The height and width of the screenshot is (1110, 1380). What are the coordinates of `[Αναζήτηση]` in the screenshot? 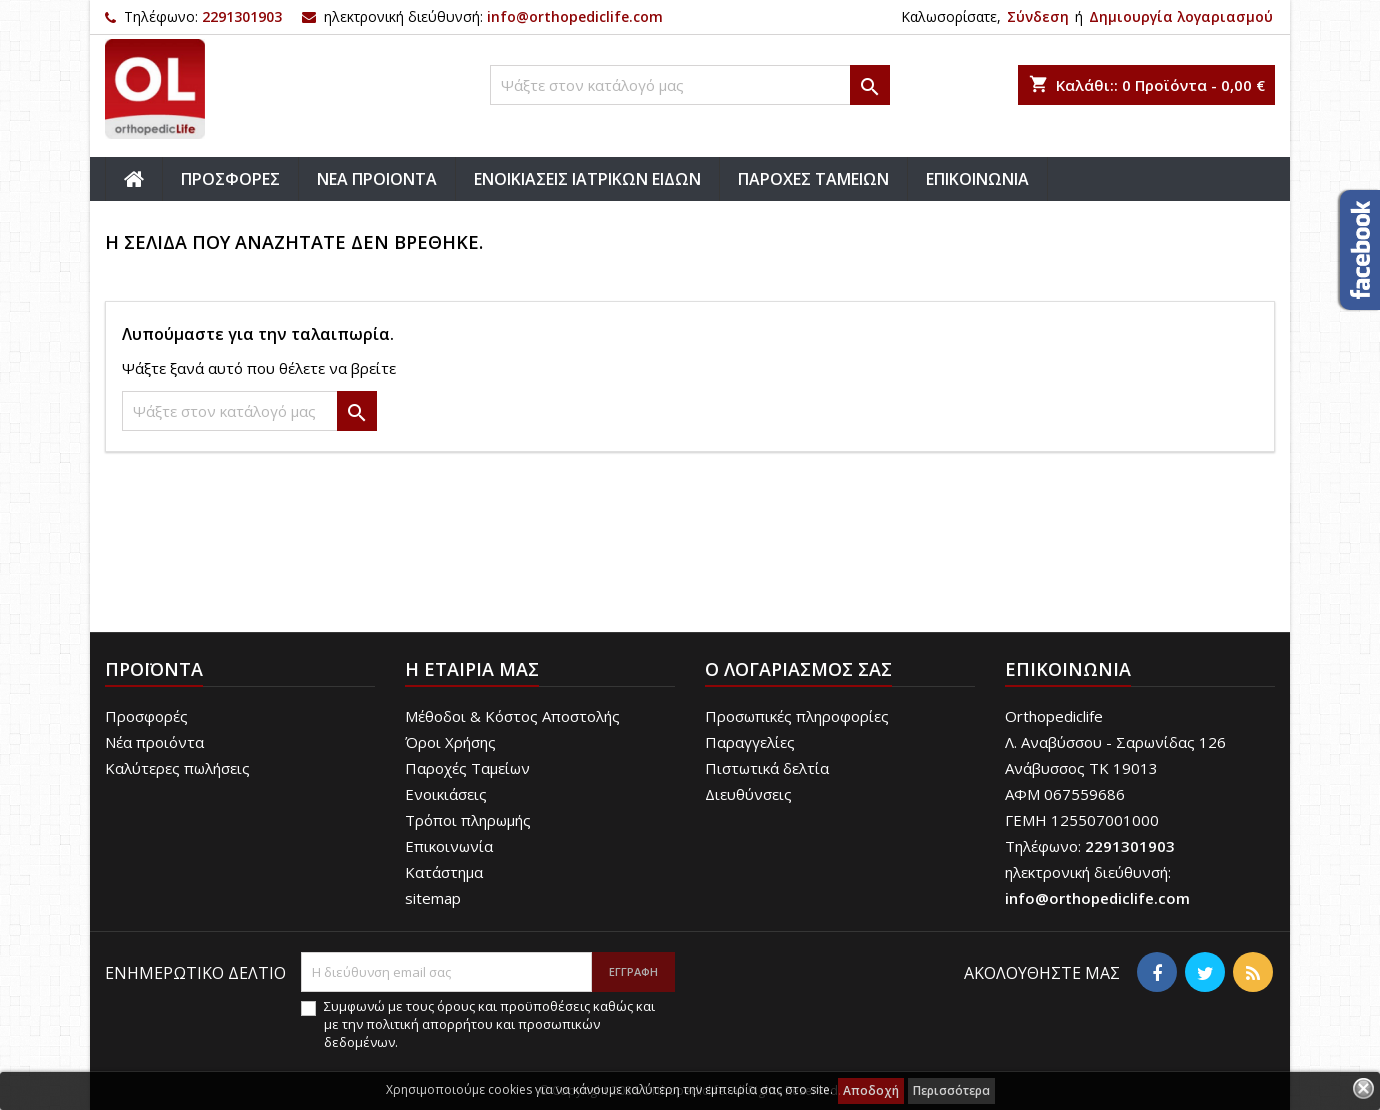 It's located at (690, 85).